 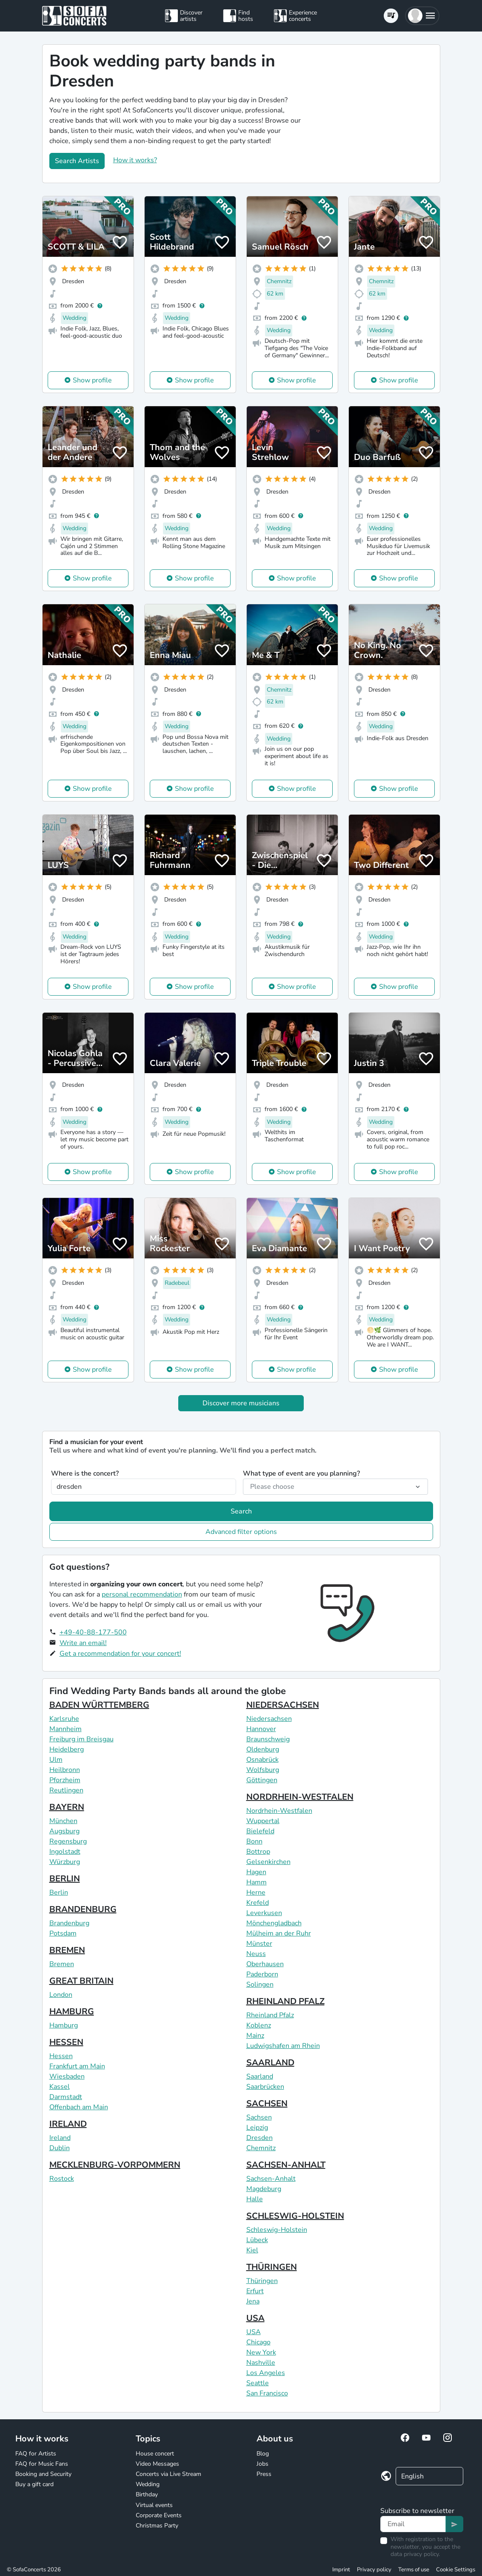 I want to click on THÜRINGEN, so click(x=271, y=2267).